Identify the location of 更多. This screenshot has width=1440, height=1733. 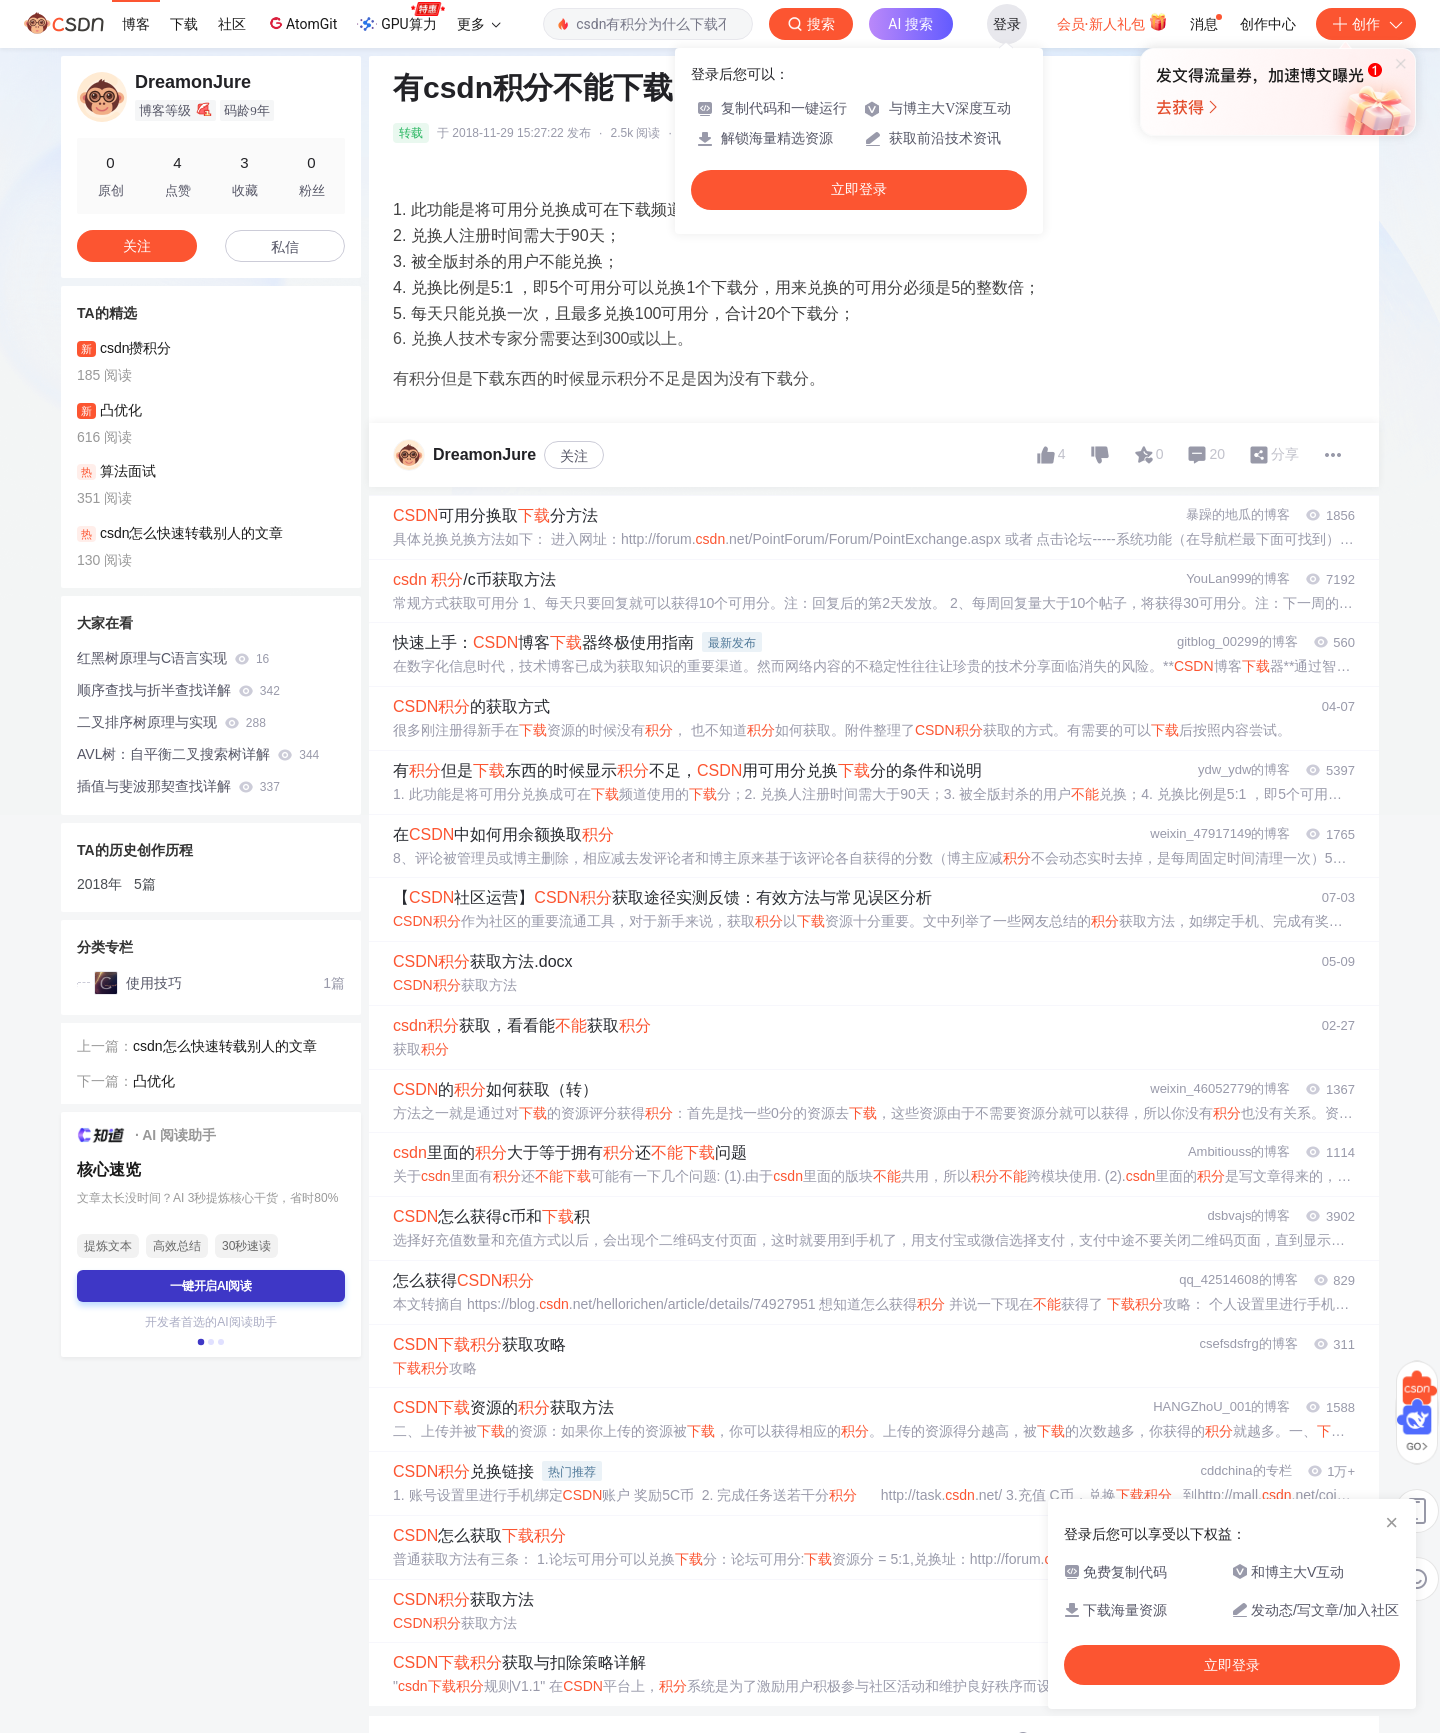
(479, 24).